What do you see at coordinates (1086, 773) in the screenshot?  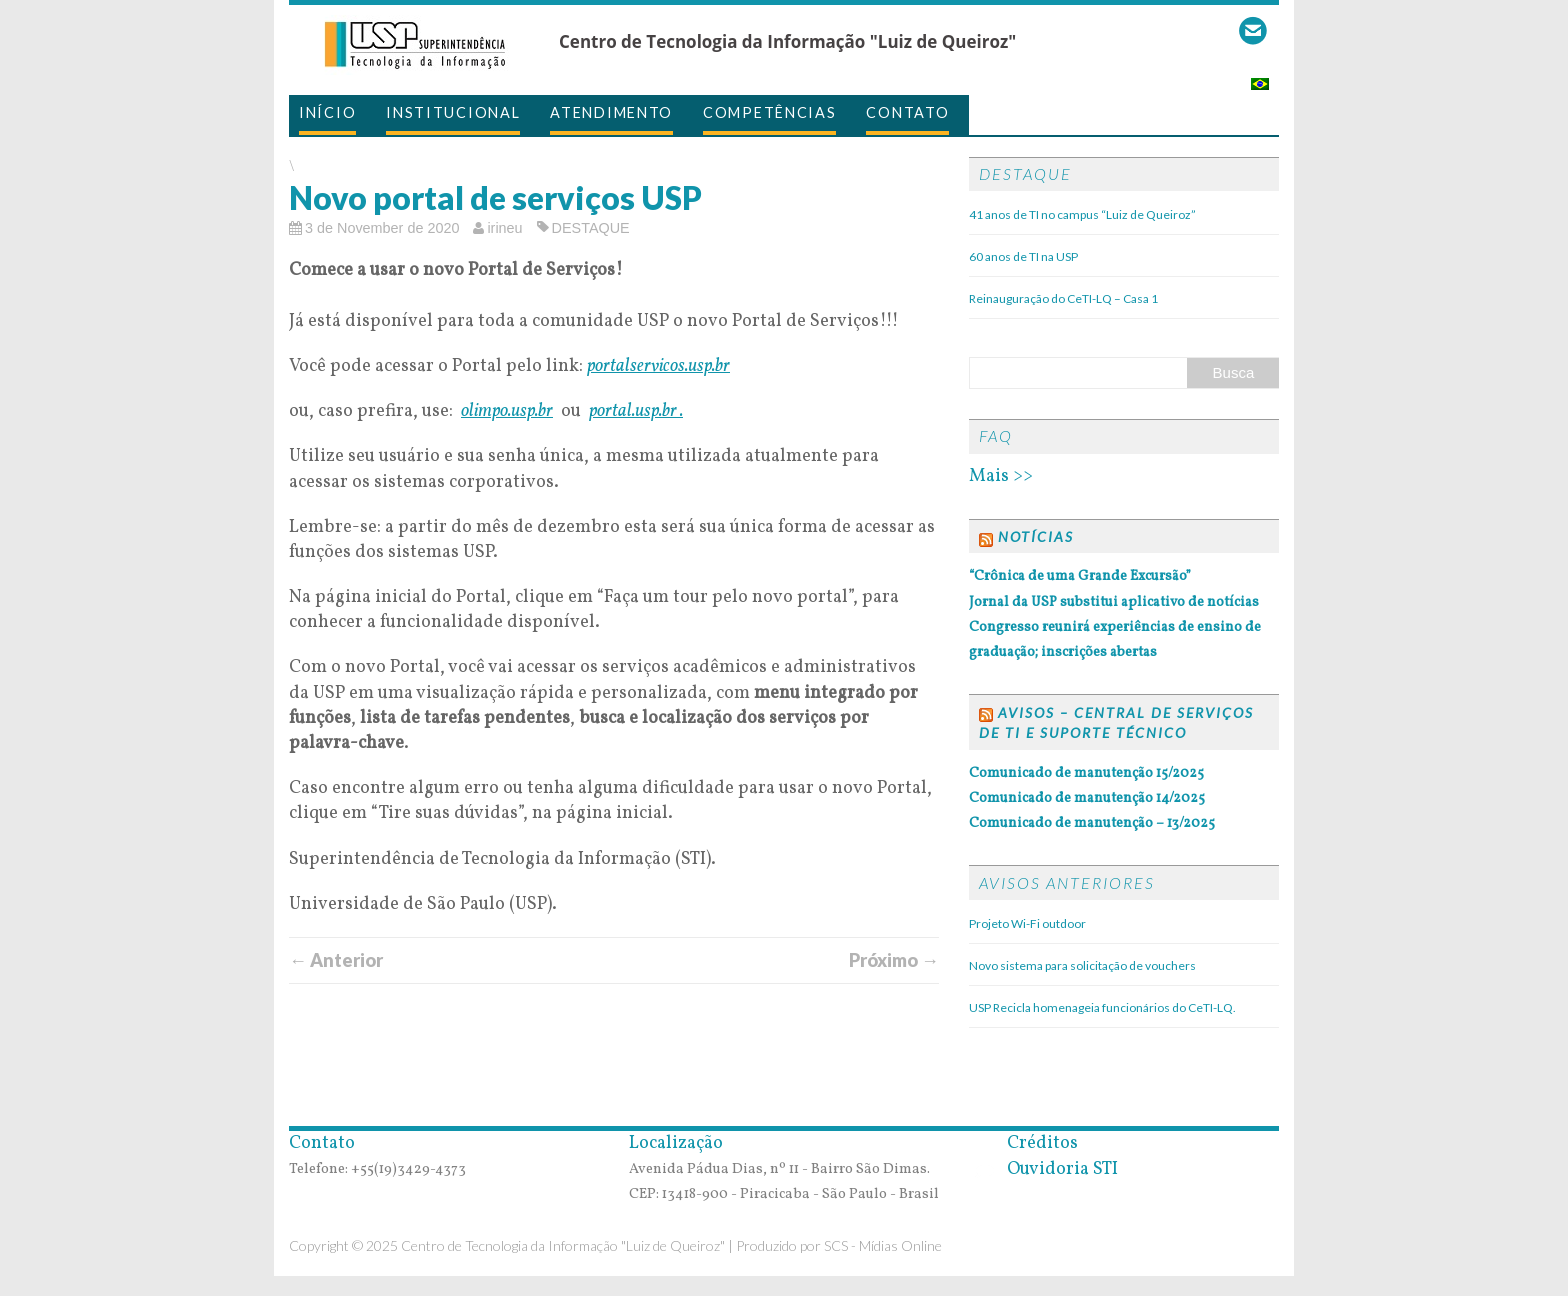 I see `Comunicado de manutenção 15/2025` at bounding box center [1086, 773].